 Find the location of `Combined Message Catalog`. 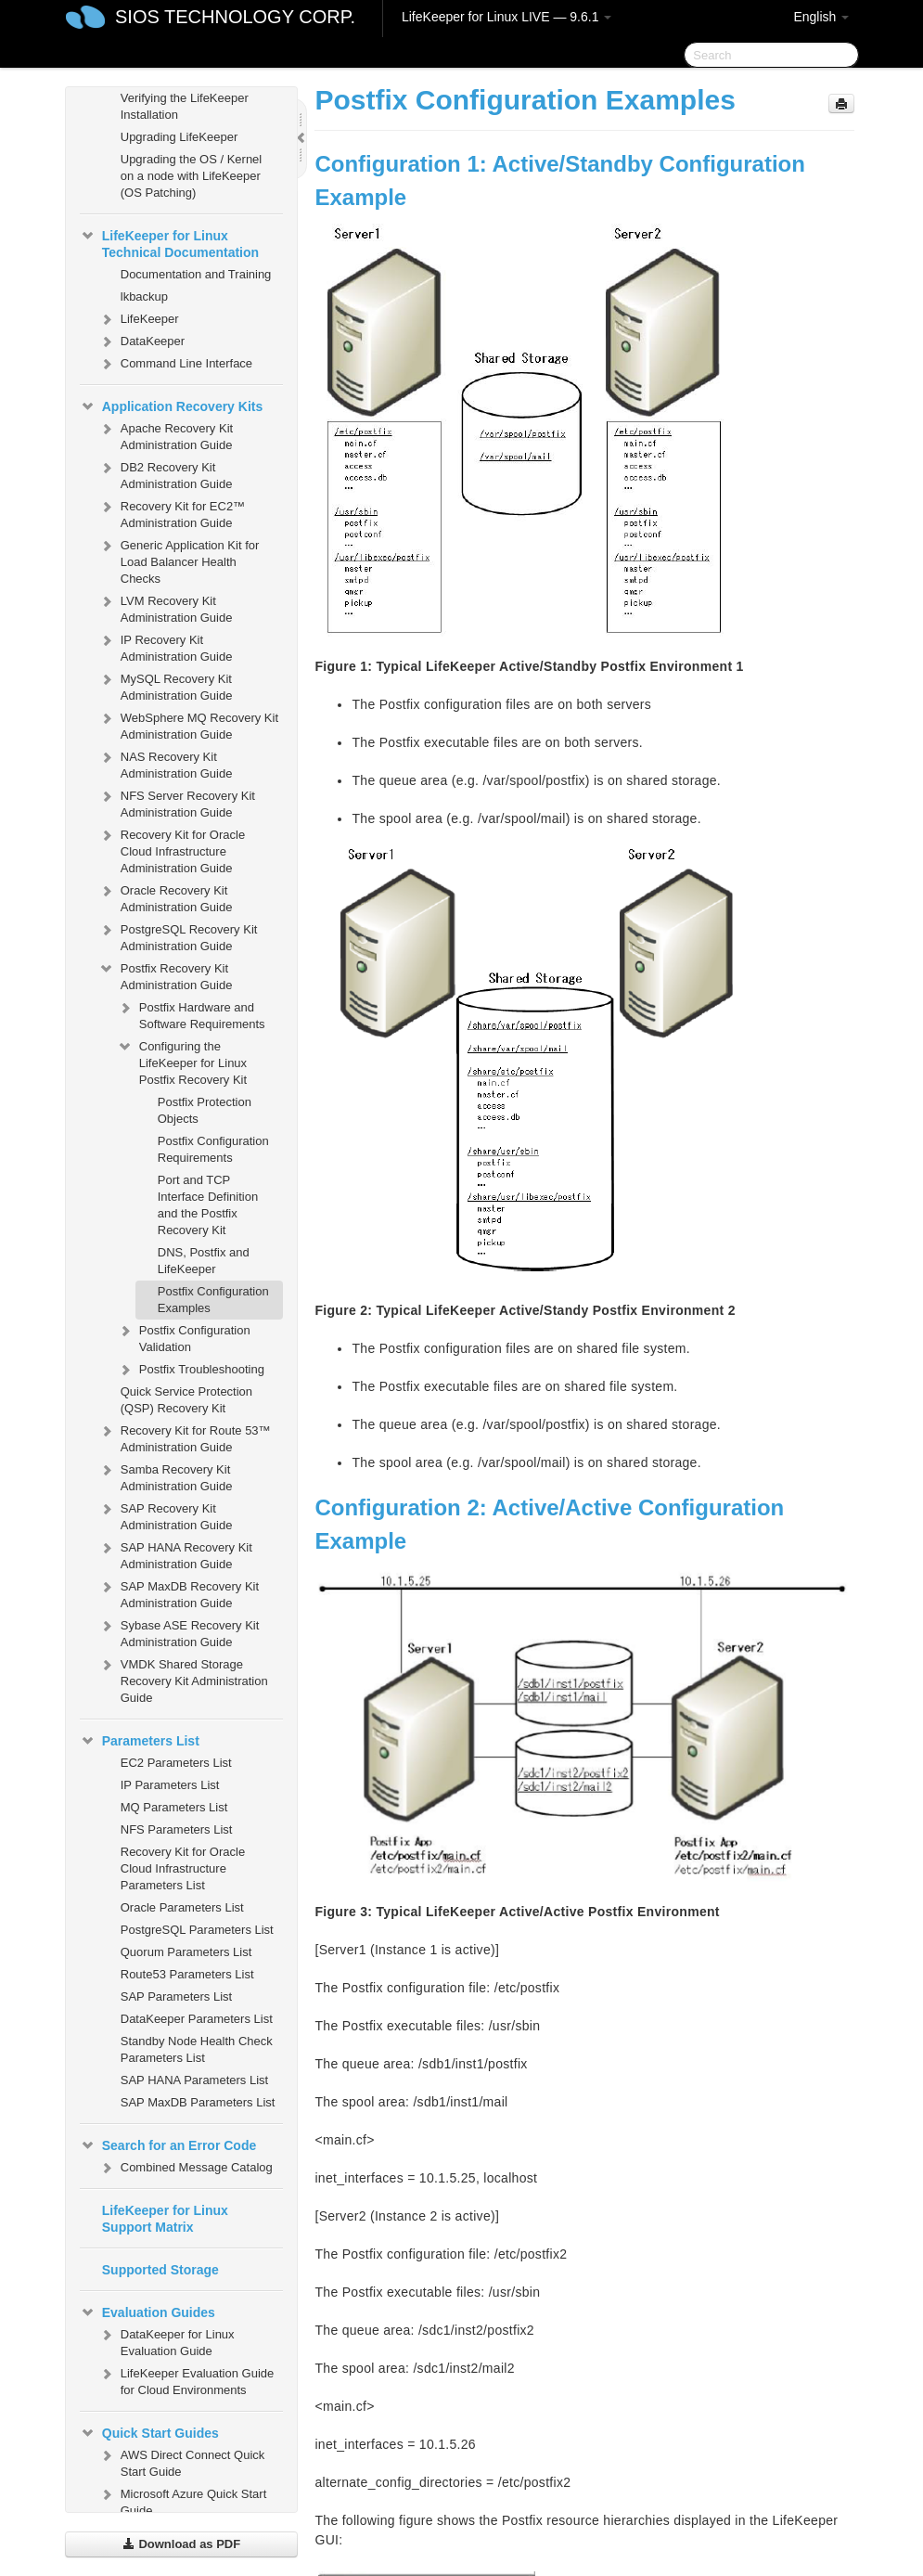

Combined Message Catalog is located at coordinates (185, 2168).